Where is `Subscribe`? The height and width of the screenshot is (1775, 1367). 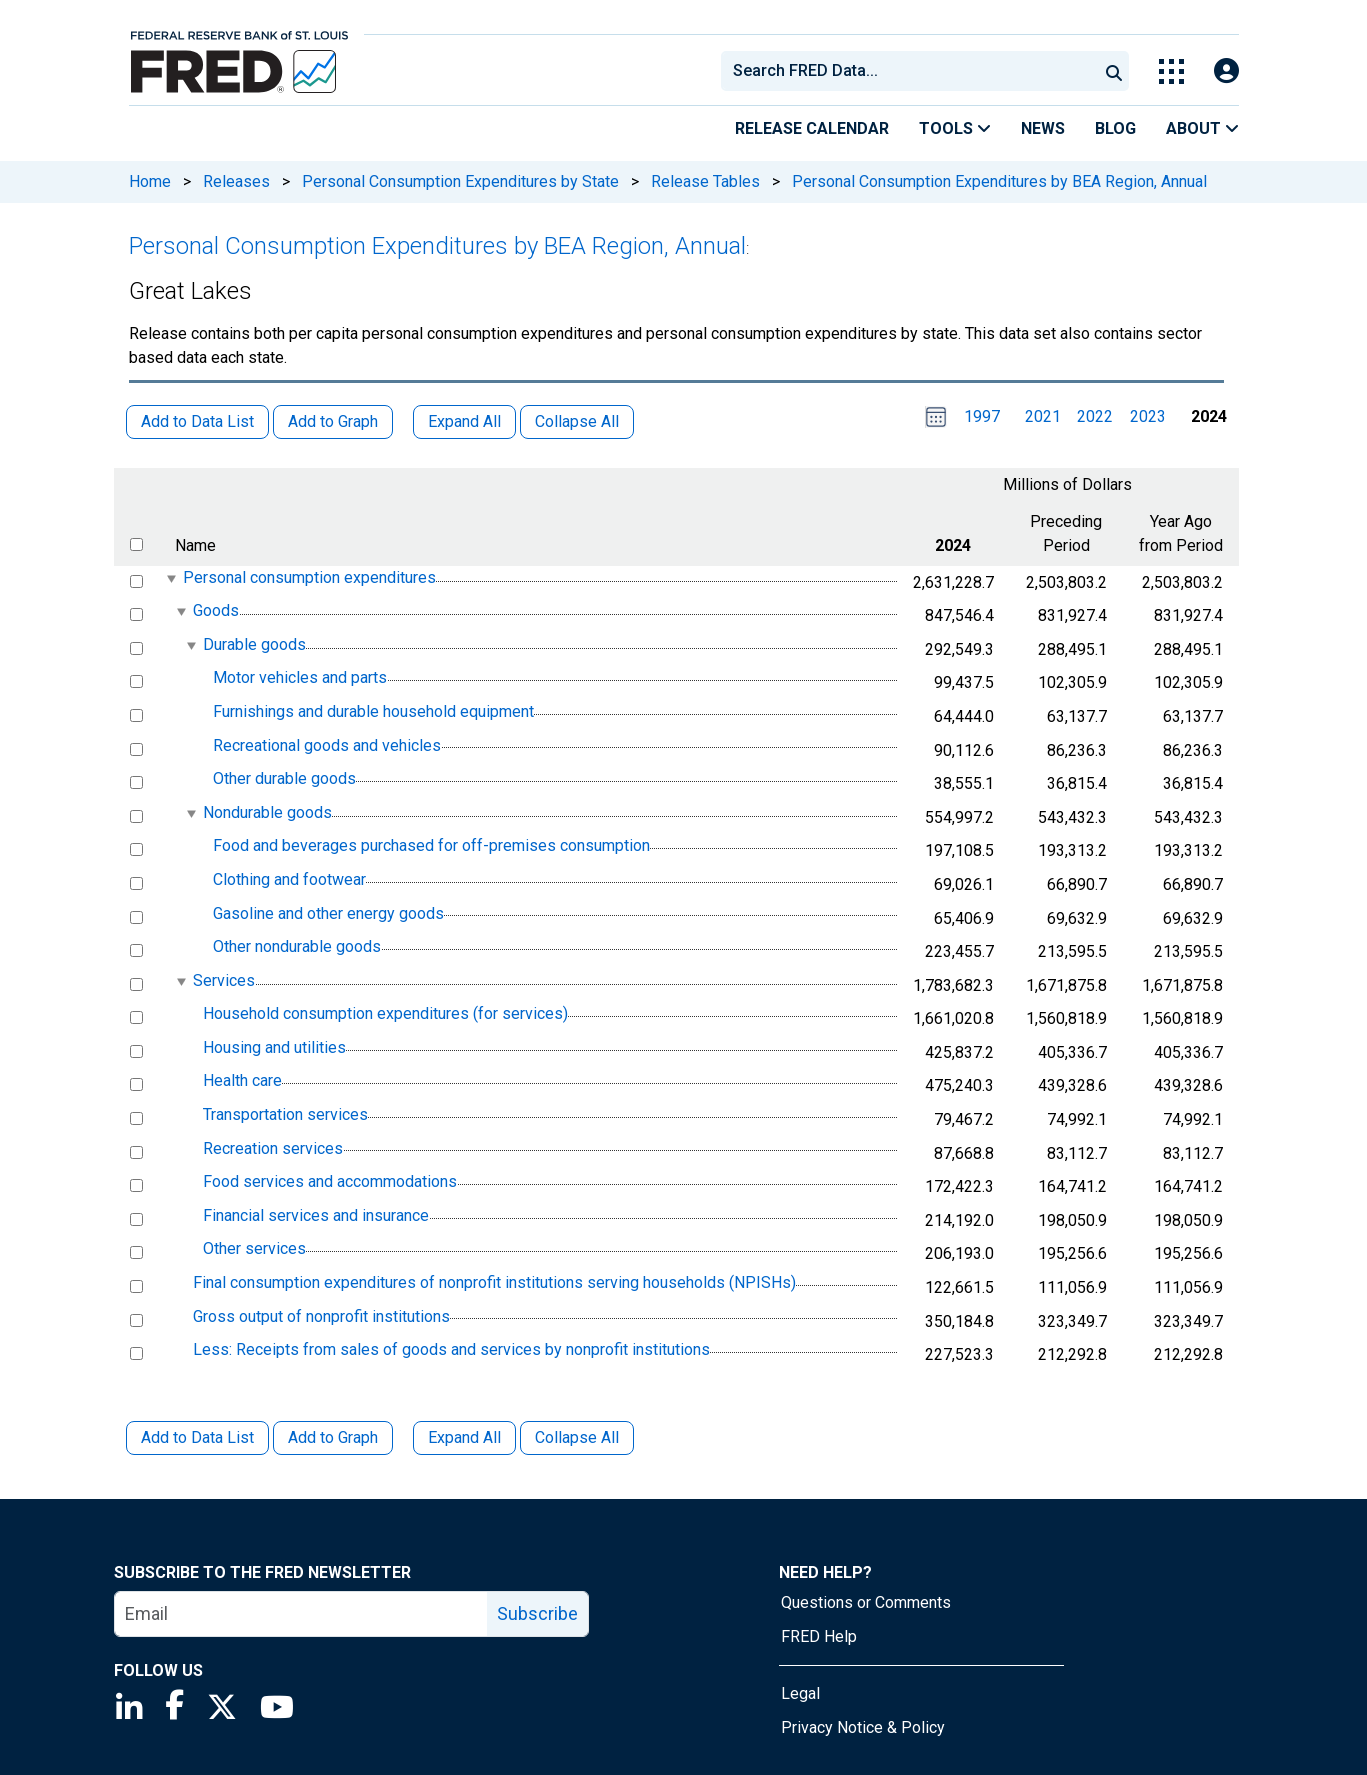 Subscribe is located at coordinates (537, 1613).